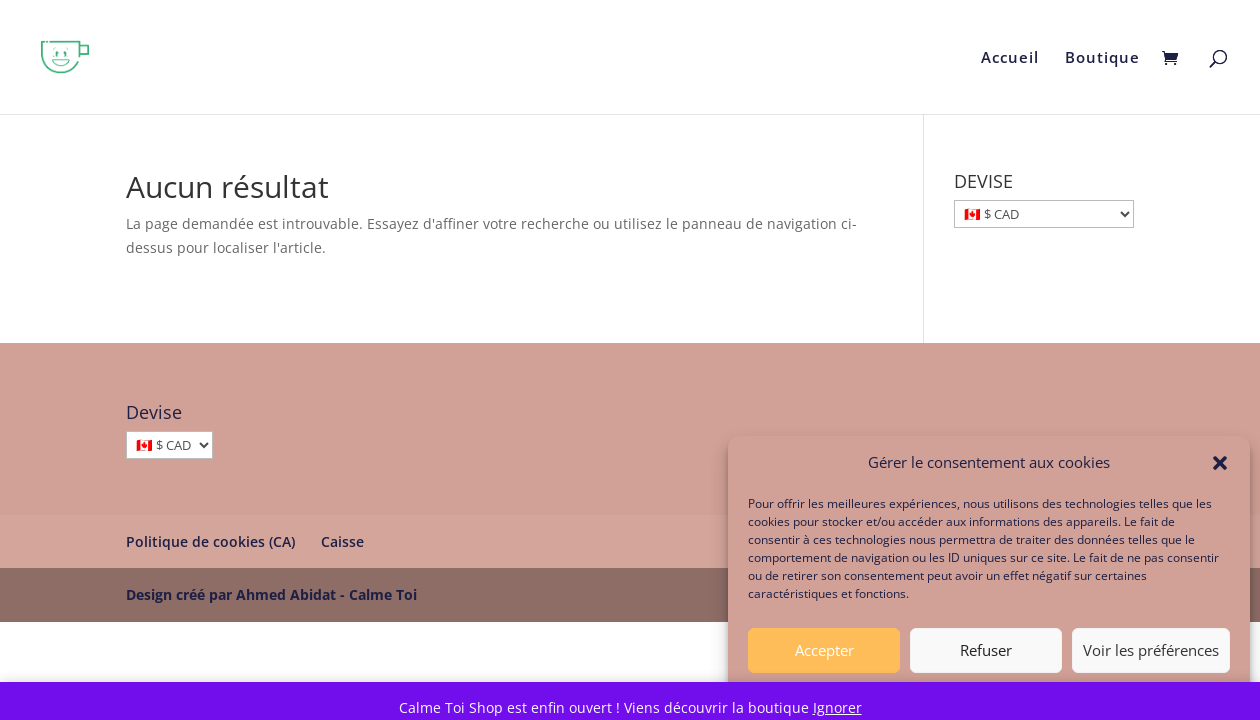  What do you see at coordinates (342, 541) in the screenshot?
I see `Caisse` at bounding box center [342, 541].